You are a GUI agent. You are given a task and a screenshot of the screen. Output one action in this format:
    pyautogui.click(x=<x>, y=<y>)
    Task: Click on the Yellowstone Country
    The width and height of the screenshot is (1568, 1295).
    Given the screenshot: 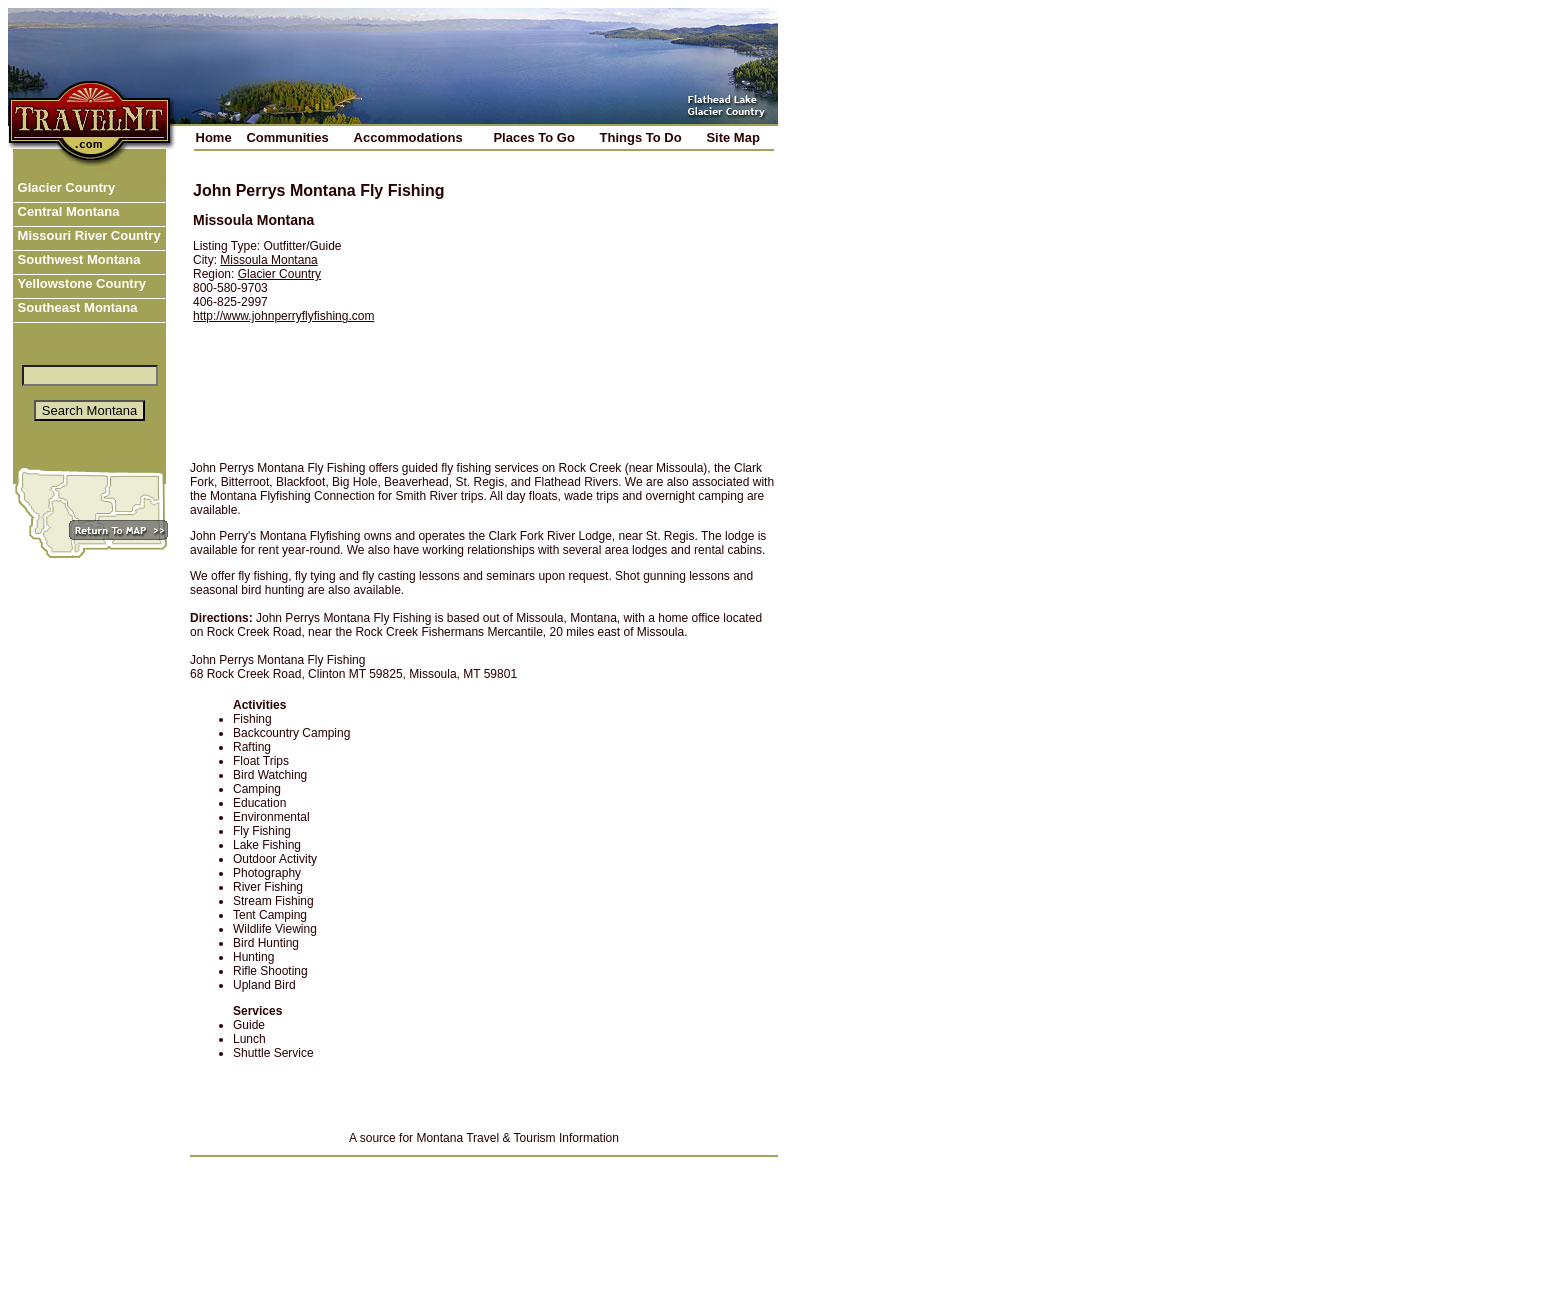 What is the action you would take?
    pyautogui.click(x=80, y=283)
    